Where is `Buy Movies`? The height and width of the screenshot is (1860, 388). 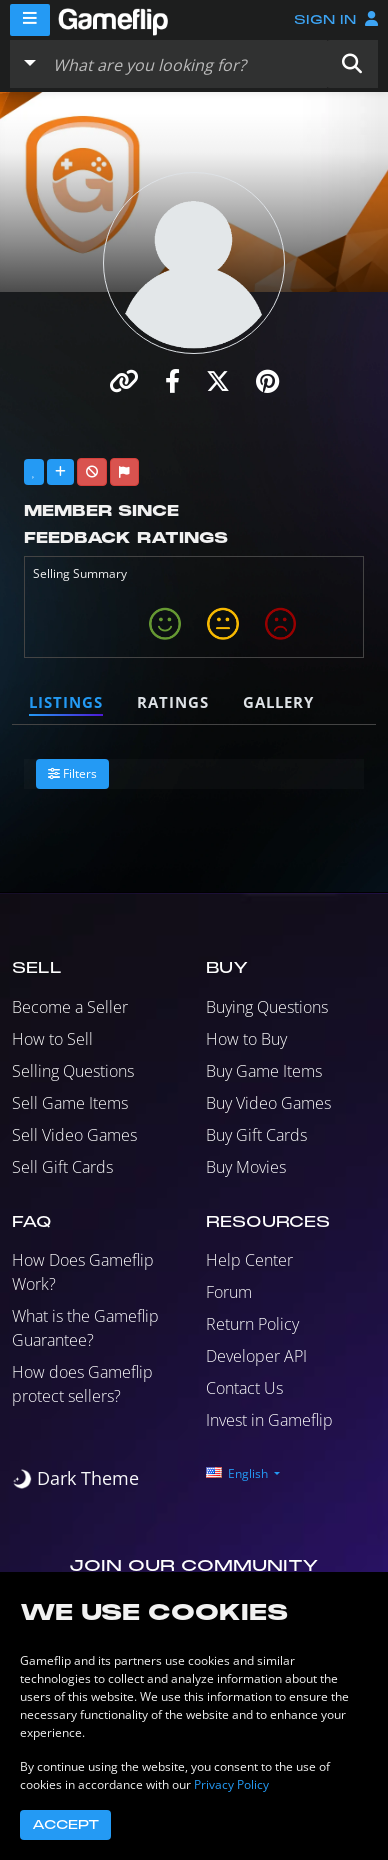
Buy Movies is located at coordinates (246, 1167).